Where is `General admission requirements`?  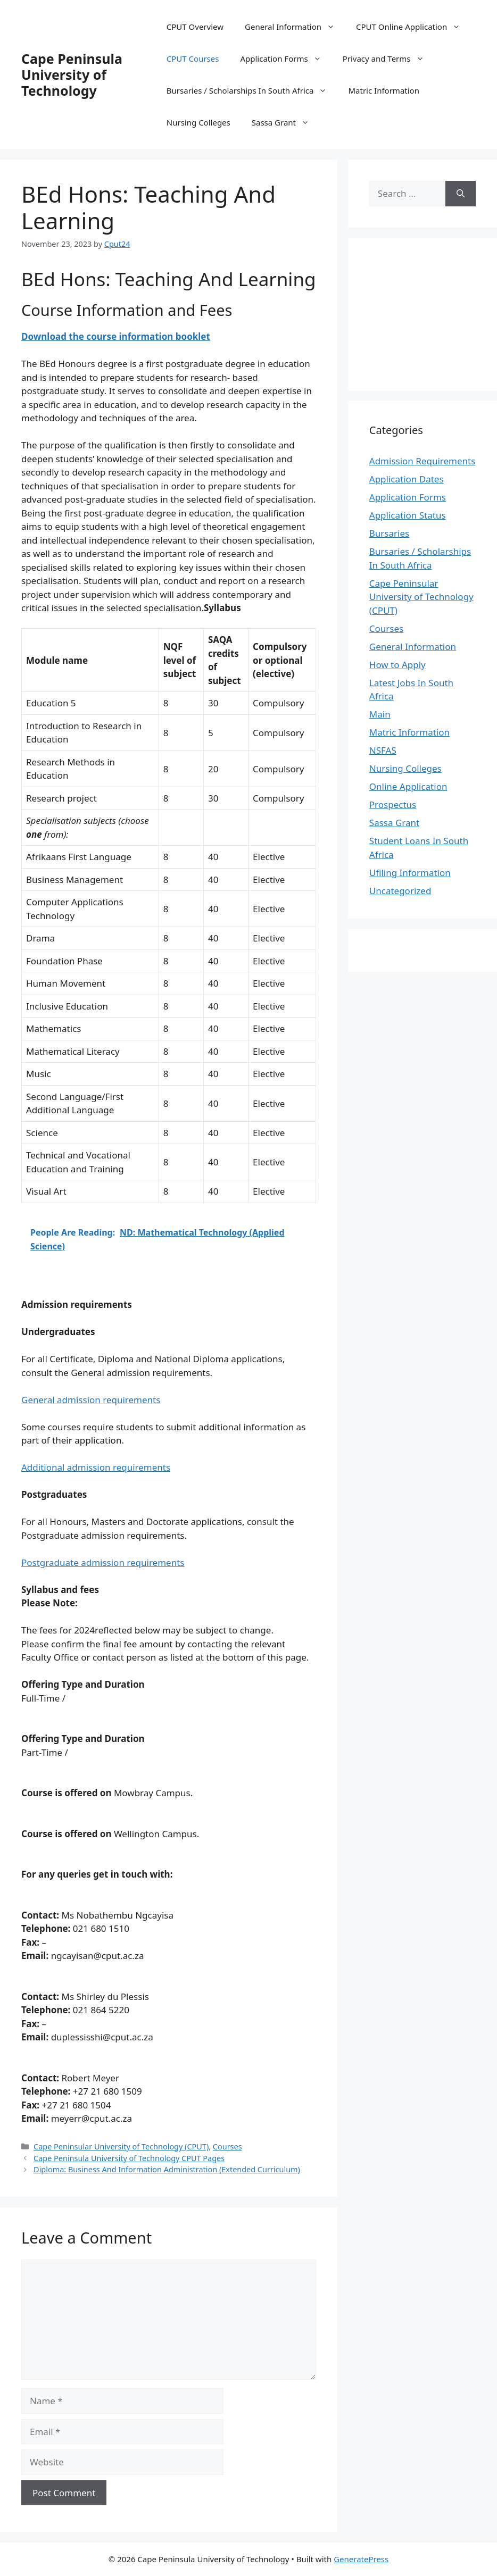
General admission requirements is located at coordinates (90, 1400).